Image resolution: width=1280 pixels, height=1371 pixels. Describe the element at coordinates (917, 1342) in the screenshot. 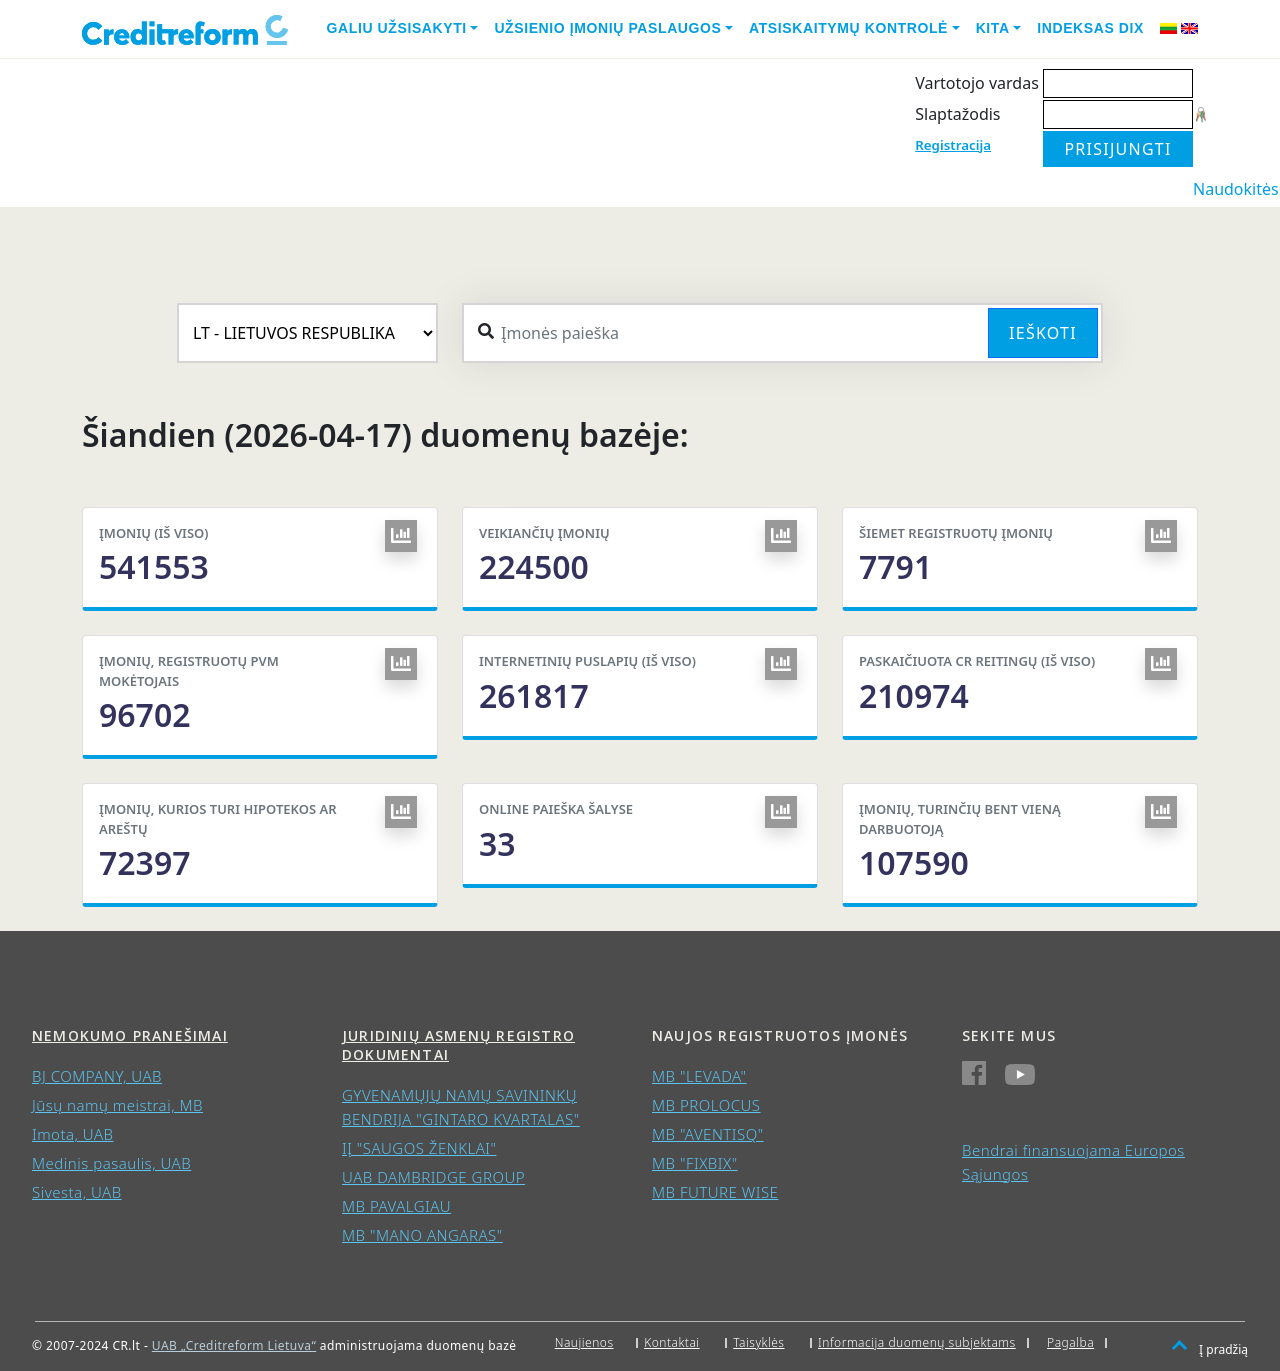

I see `Informacija duomenų subjektams` at that location.